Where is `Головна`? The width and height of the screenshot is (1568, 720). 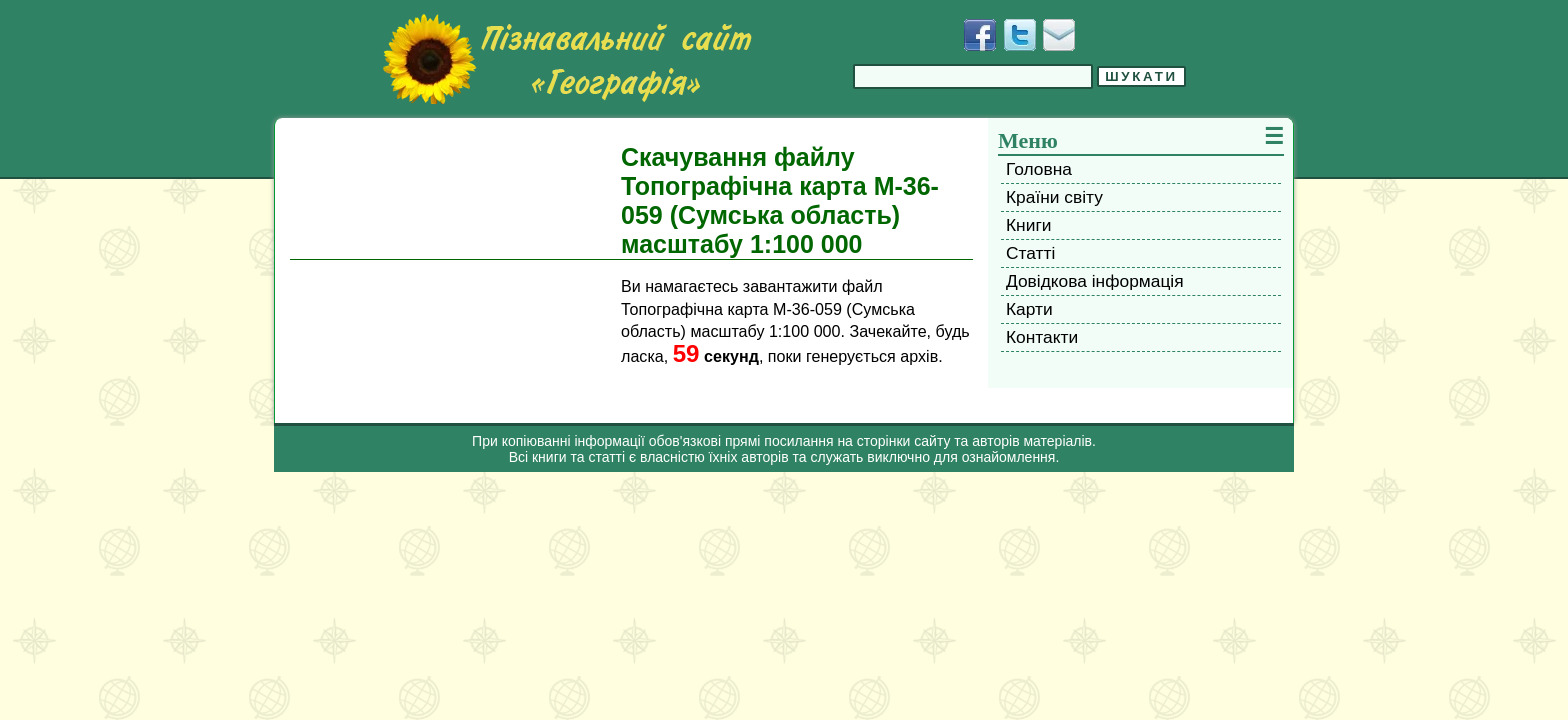 Головна is located at coordinates (1039, 169).